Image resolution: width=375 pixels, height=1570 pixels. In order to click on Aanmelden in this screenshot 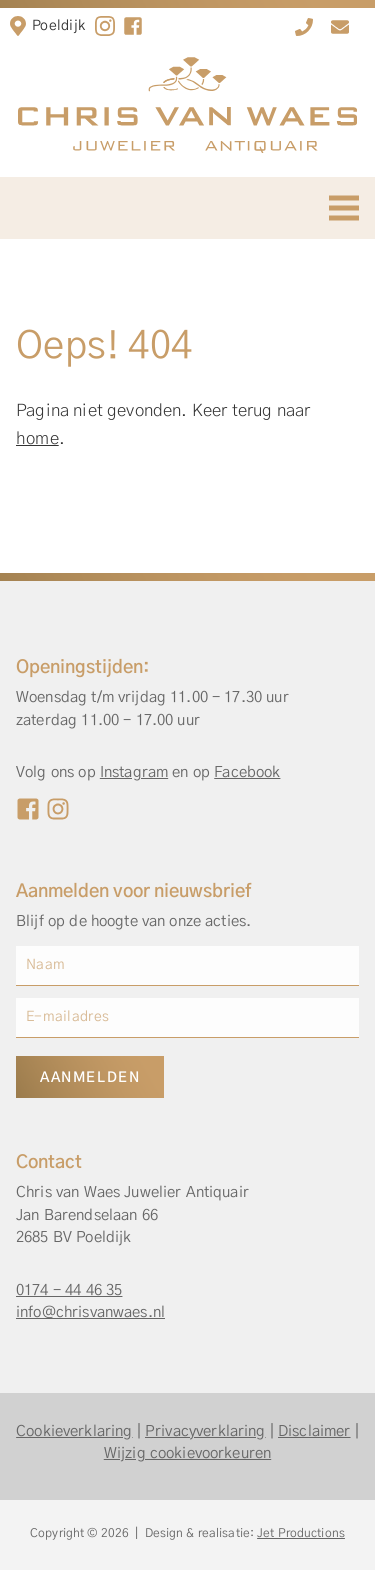, I will do `click(90, 1078)`.